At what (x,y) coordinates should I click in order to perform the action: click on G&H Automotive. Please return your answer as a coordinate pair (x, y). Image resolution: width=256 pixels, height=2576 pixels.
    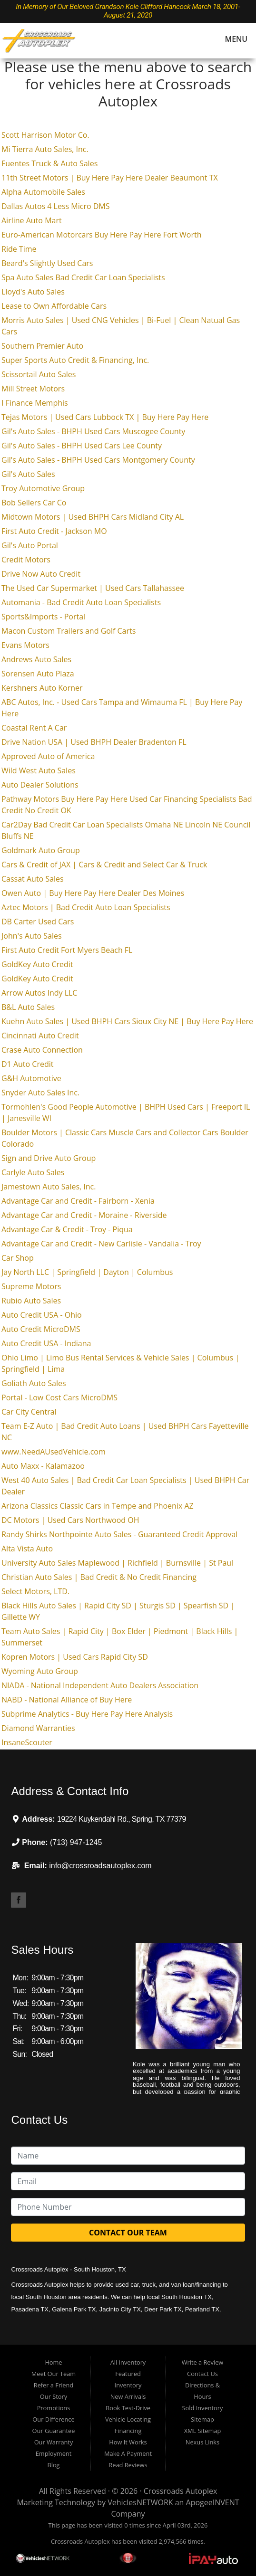
    Looking at the image, I should click on (31, 1078).